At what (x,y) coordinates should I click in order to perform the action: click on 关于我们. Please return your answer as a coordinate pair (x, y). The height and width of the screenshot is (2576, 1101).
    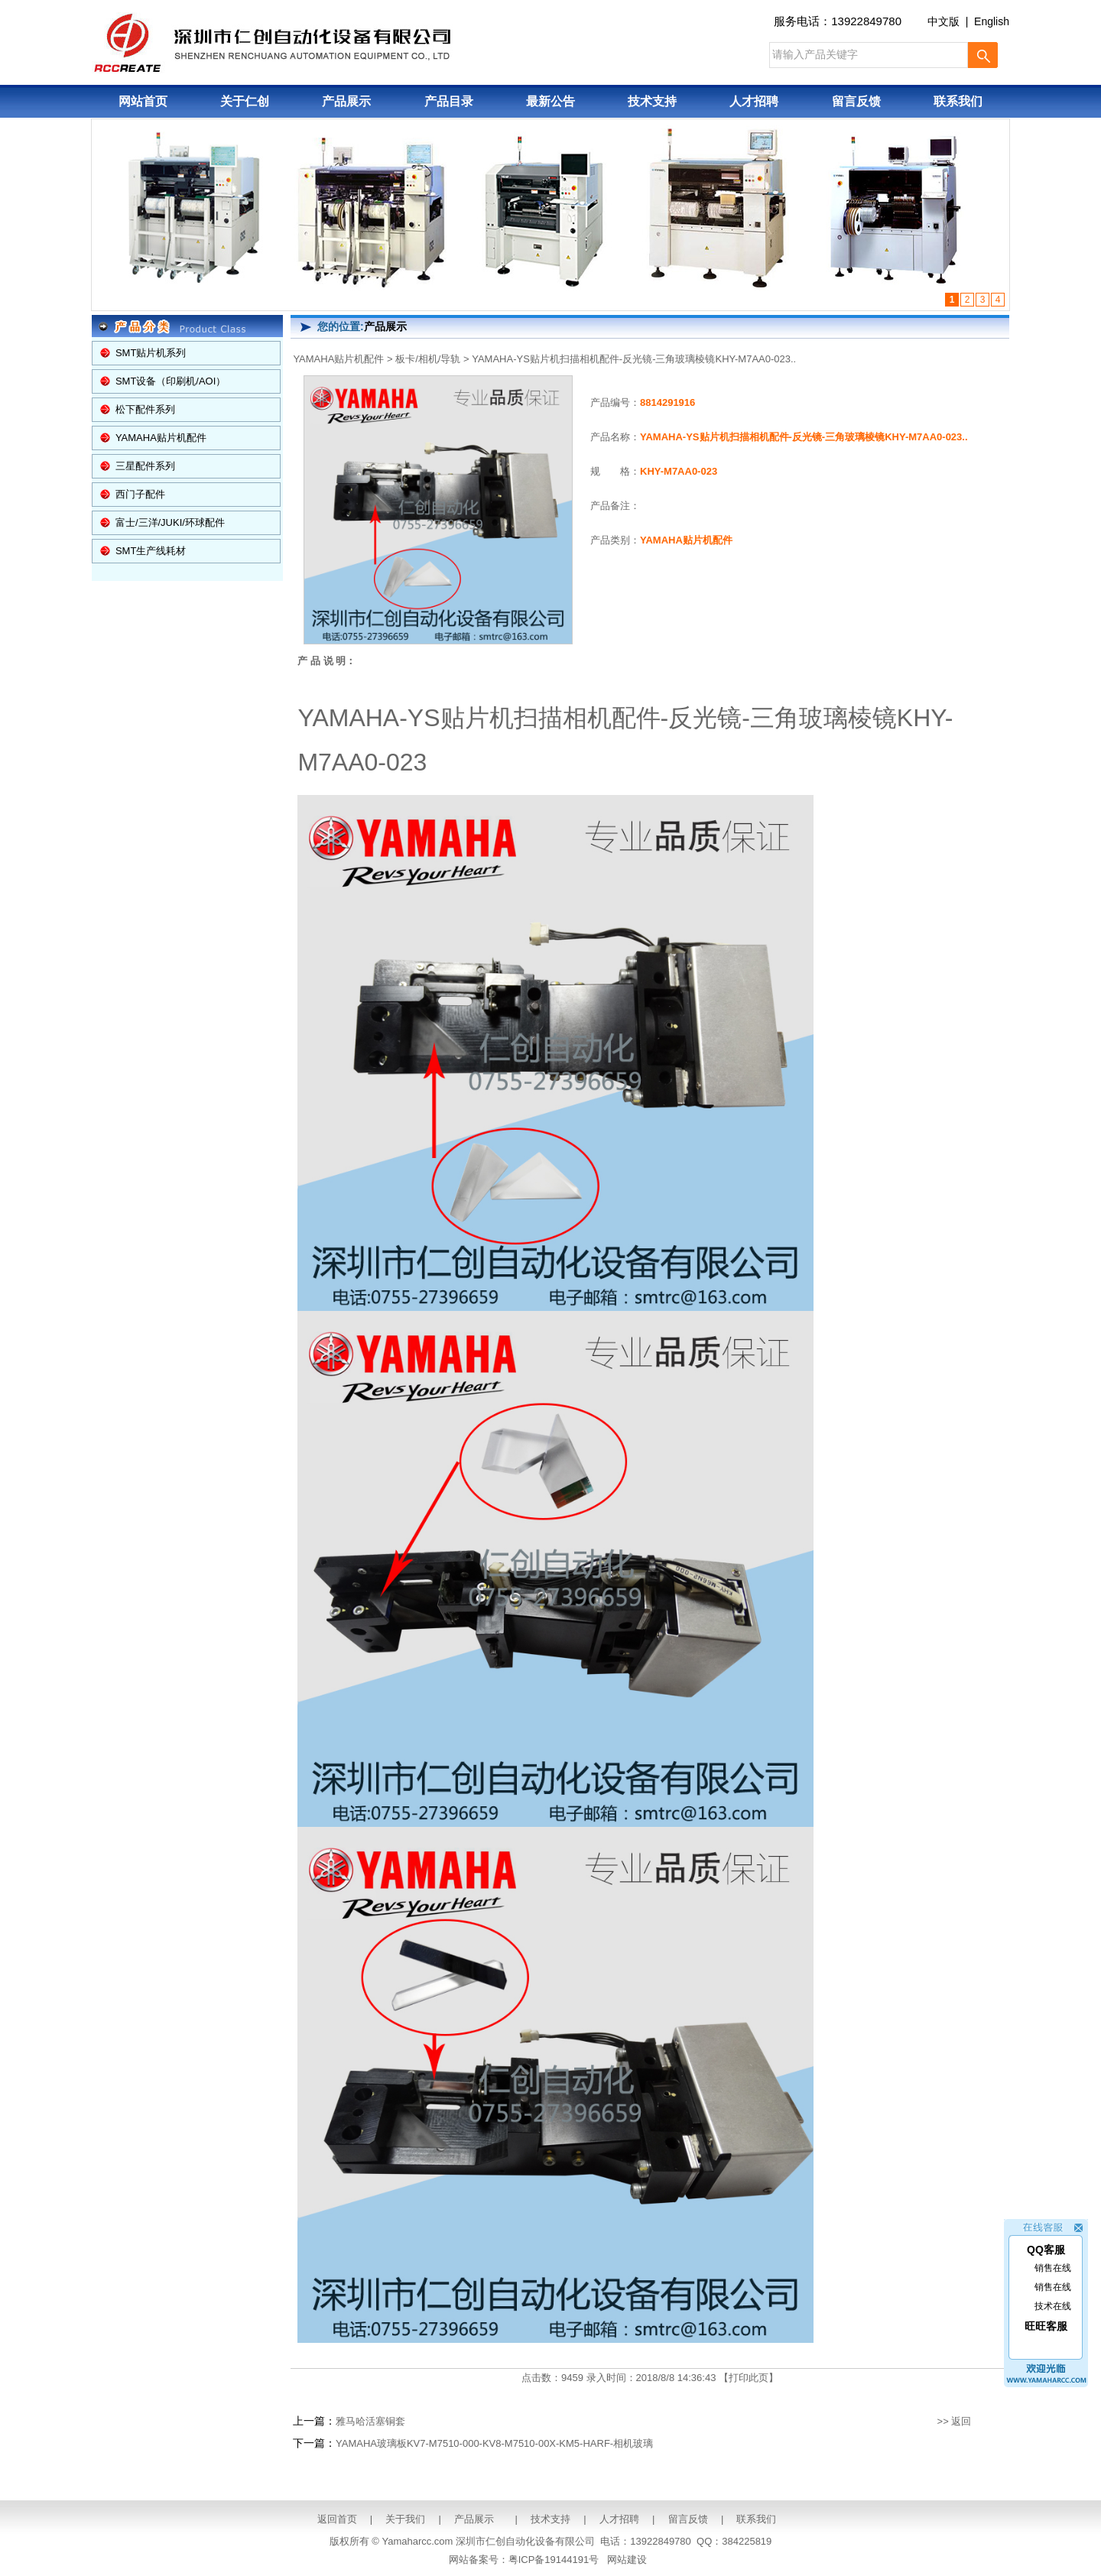
    Looking at the image, I should click on (405, 2519).